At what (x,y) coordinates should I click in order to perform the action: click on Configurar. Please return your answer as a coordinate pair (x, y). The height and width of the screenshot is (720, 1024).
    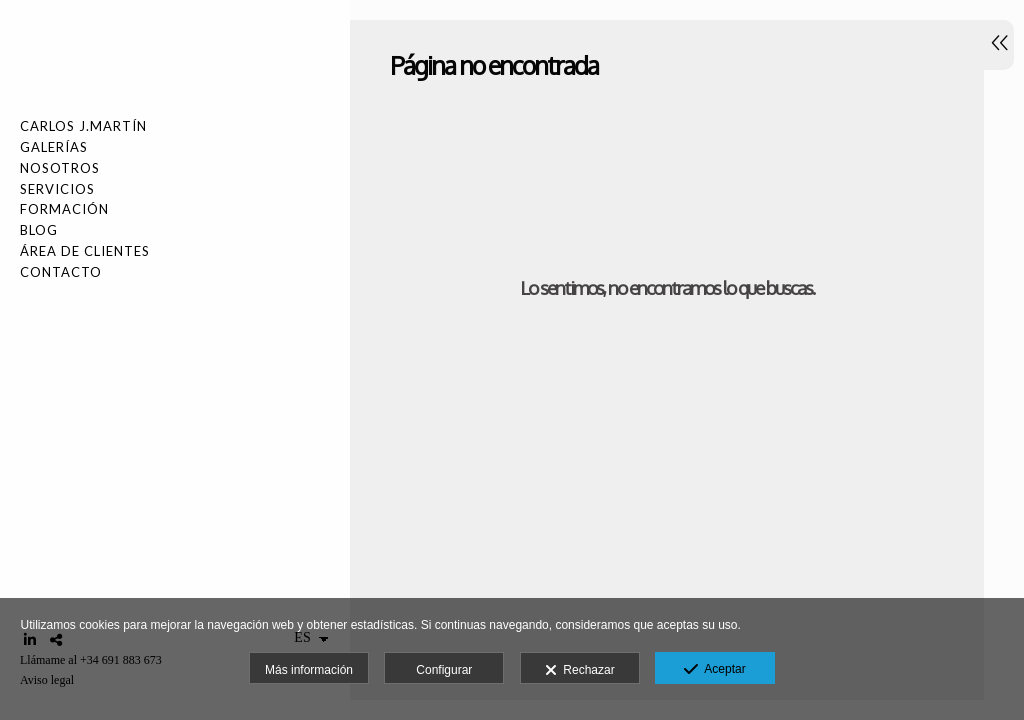
    Looking at the image, I should click on (444, 670).